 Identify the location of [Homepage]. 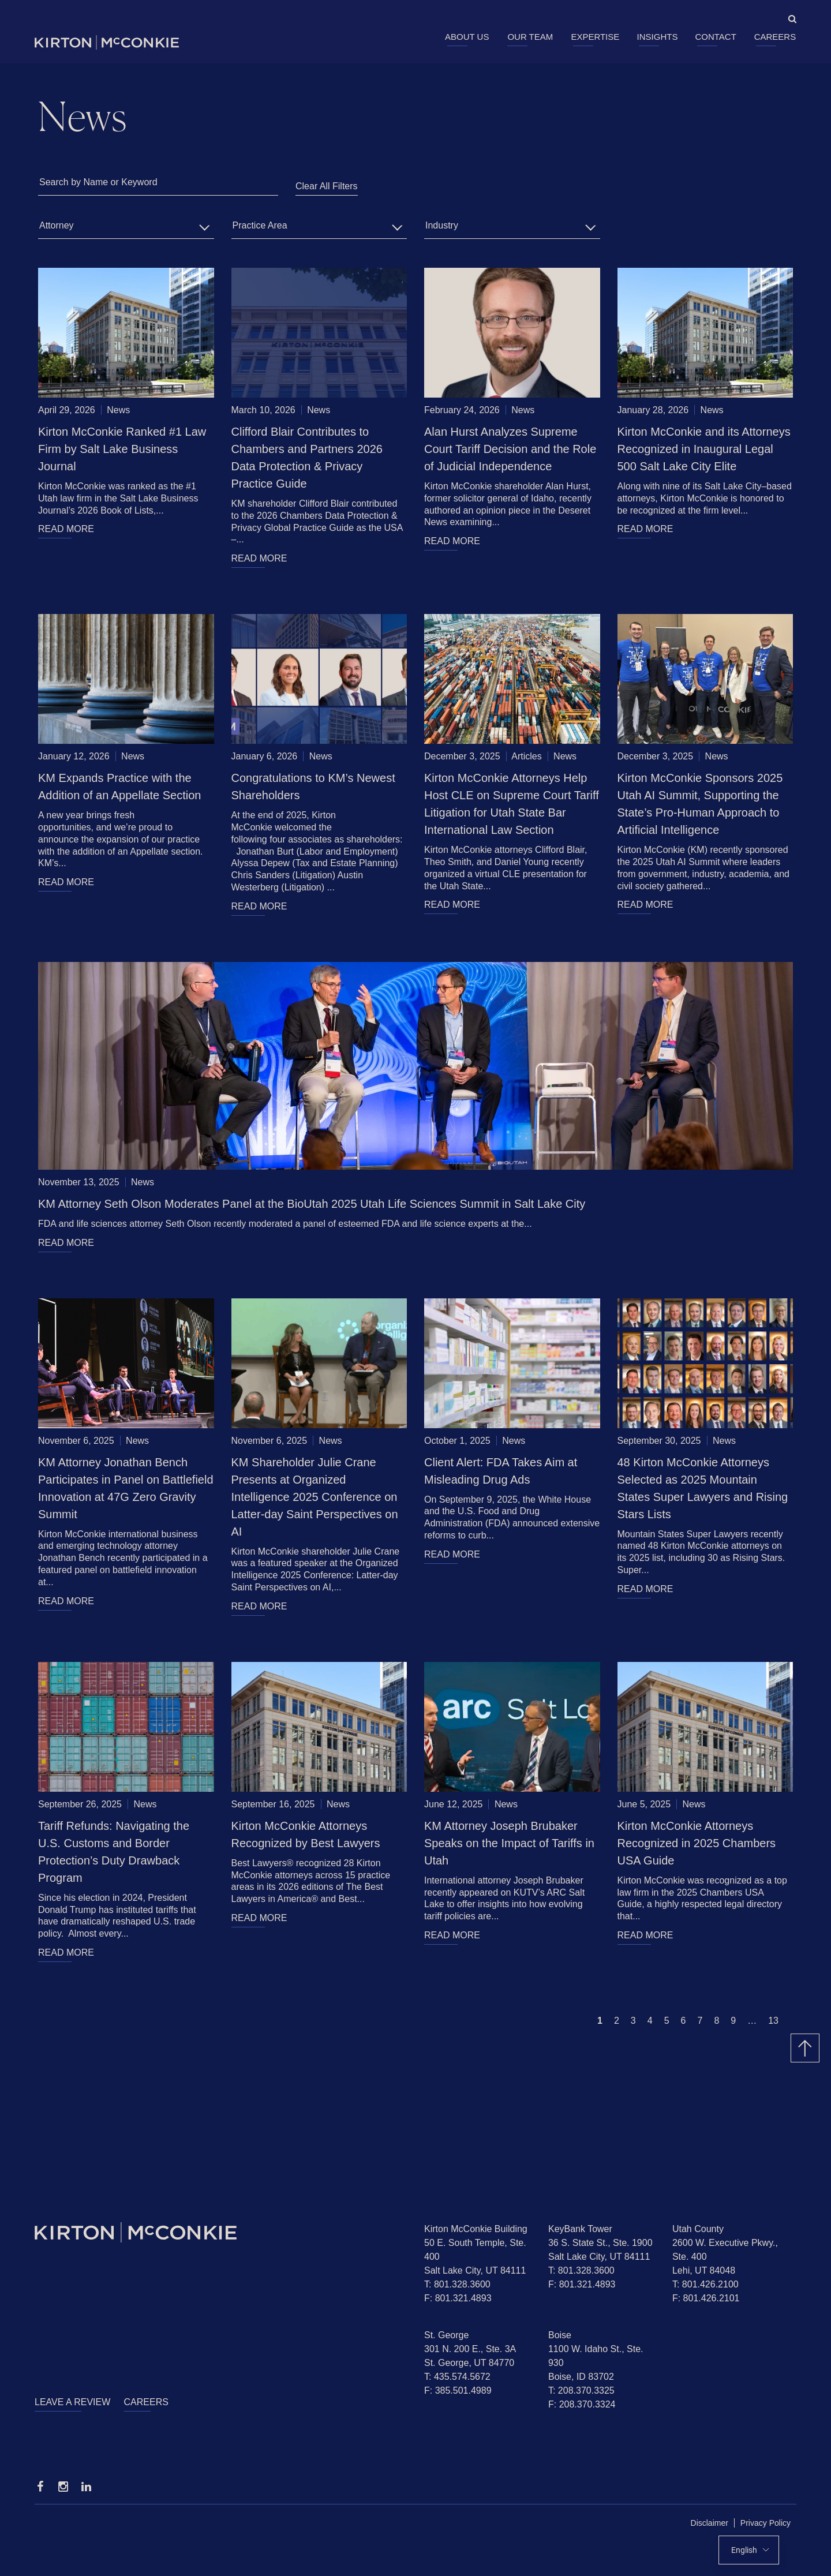
(221, 2232).